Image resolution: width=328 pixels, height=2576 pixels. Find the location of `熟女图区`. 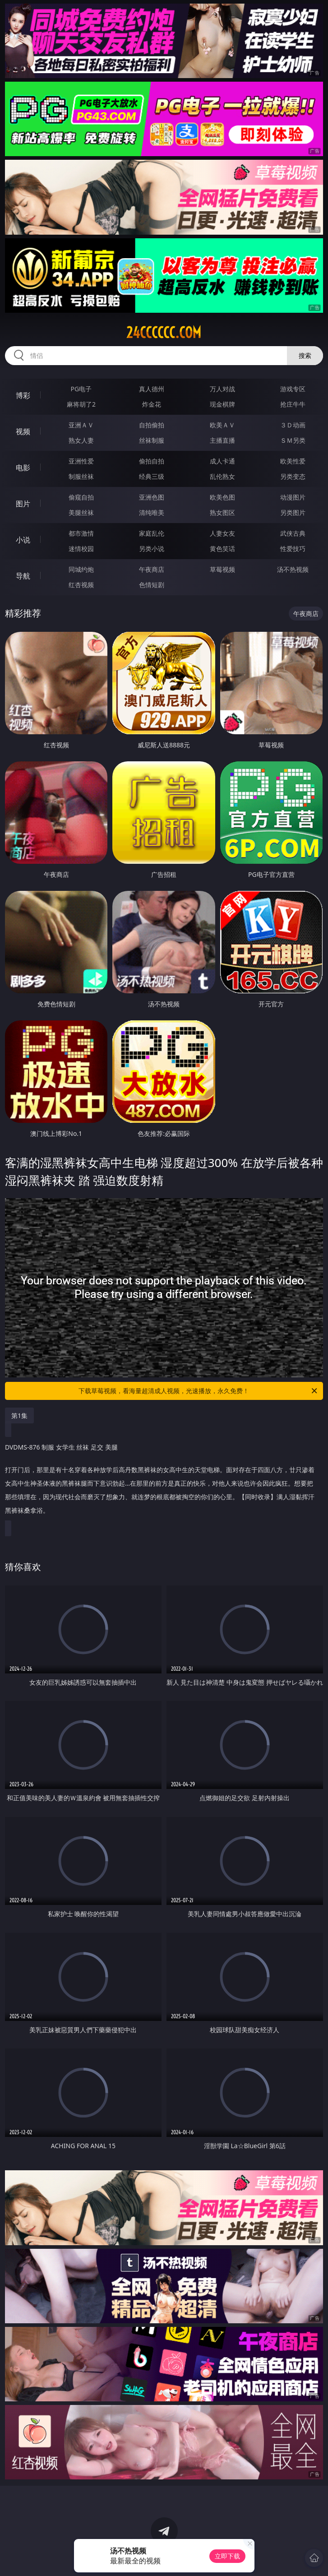

熟女图区 is located at coordinates (222, 512).